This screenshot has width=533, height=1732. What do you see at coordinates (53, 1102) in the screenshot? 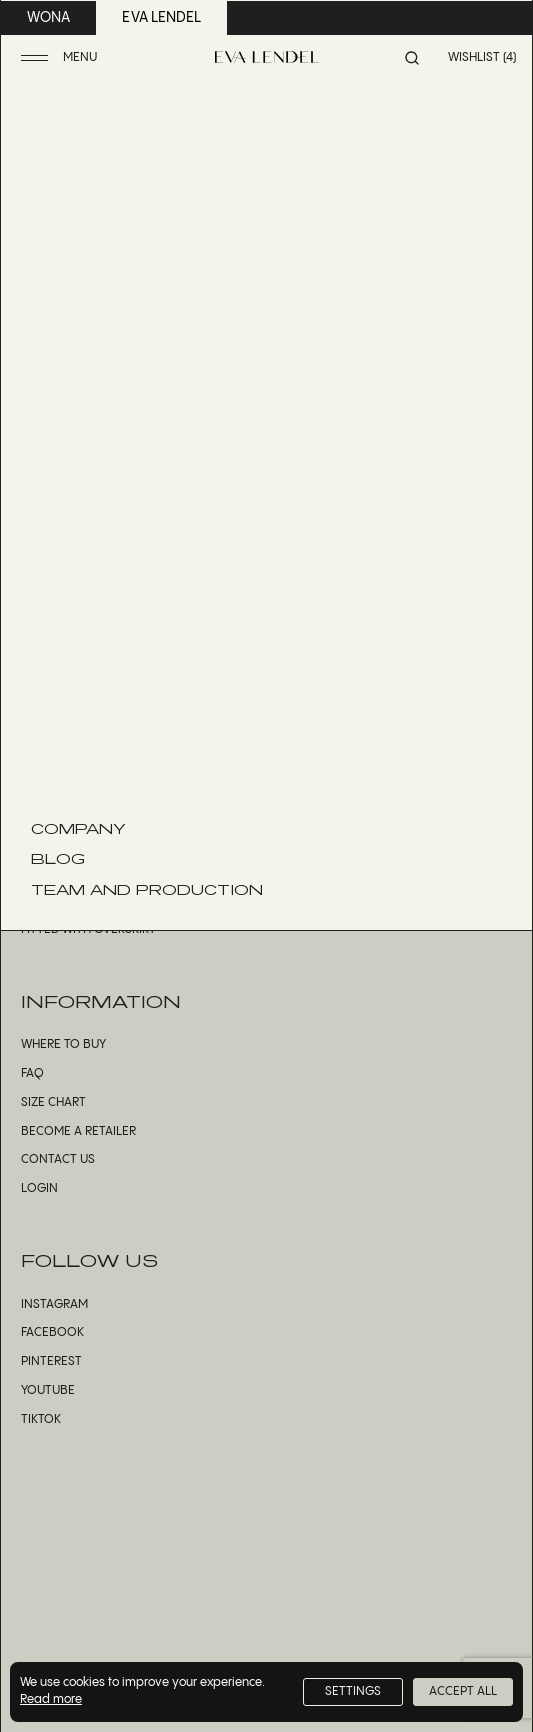
I see `Size Chart` at bounding box center [53, 1102].